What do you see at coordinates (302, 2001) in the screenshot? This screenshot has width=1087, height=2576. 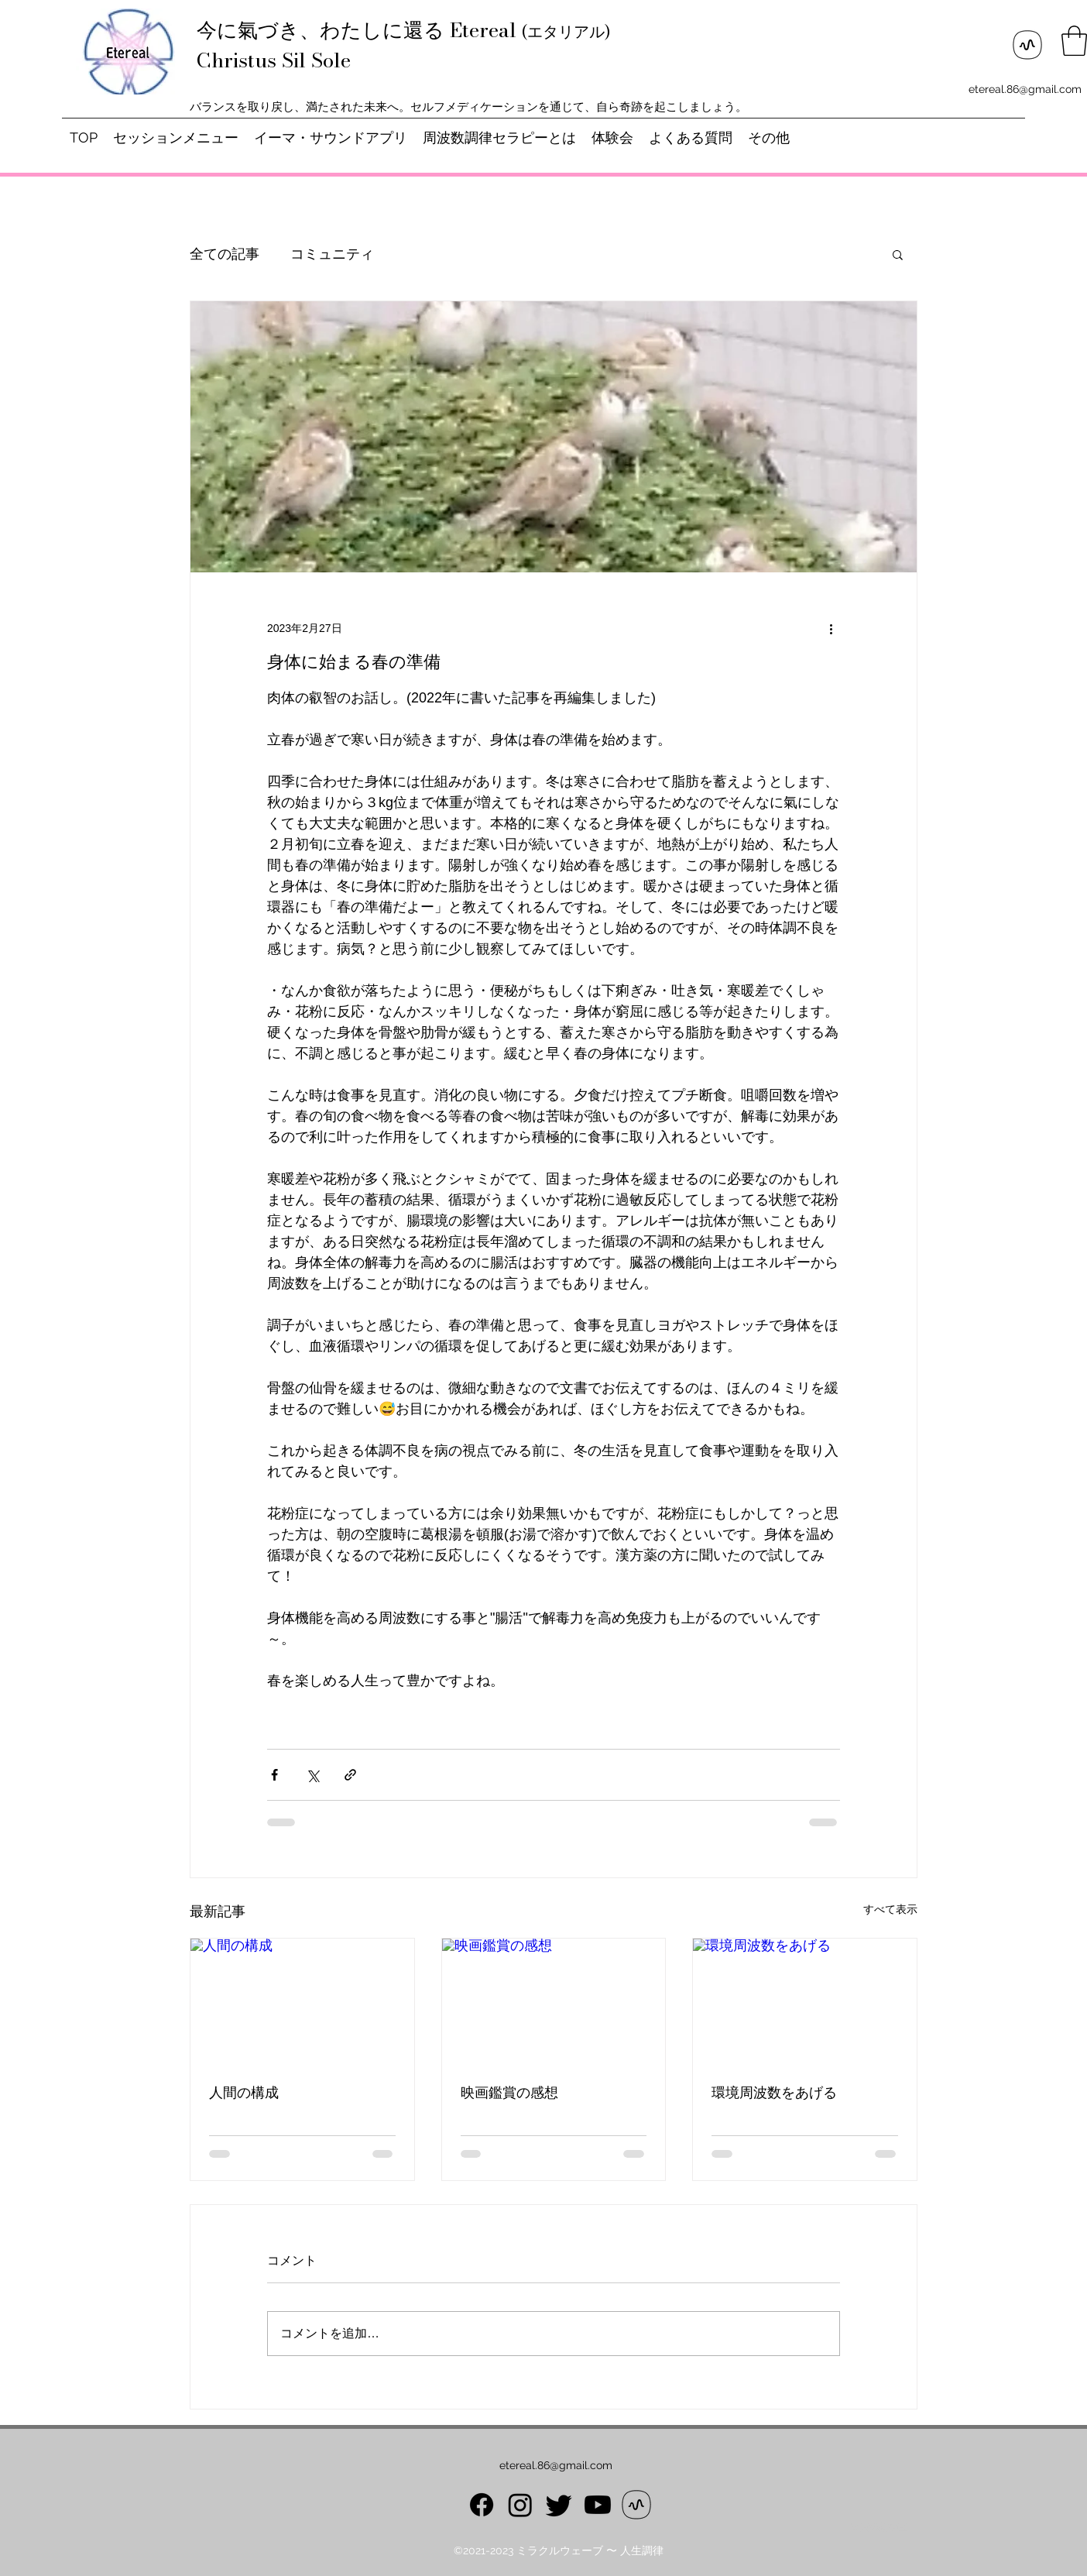 I see `[人間の構成]` at bounding box center [302, 2001].